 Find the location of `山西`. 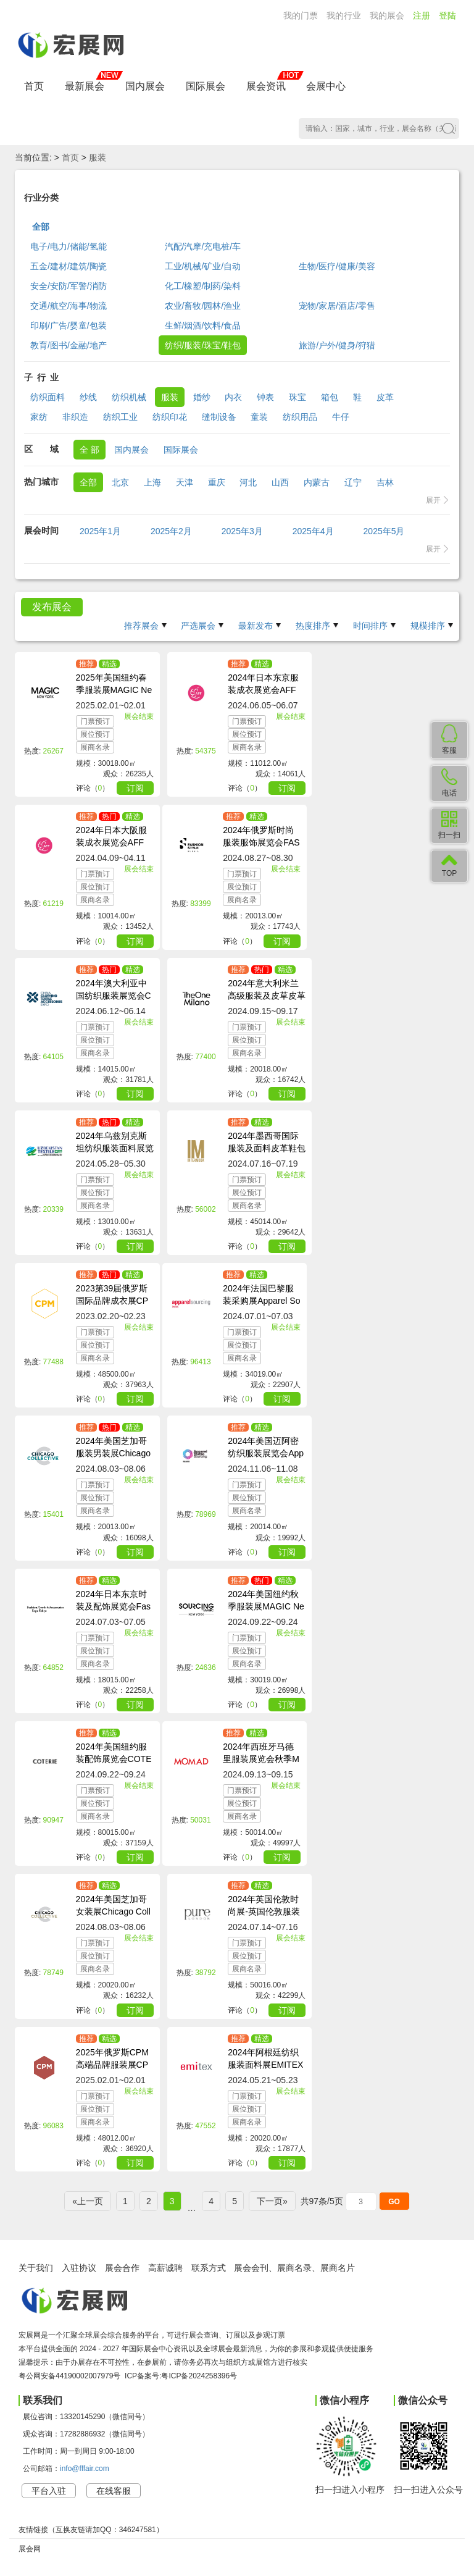

山西 is located at coordinates (280, 482).